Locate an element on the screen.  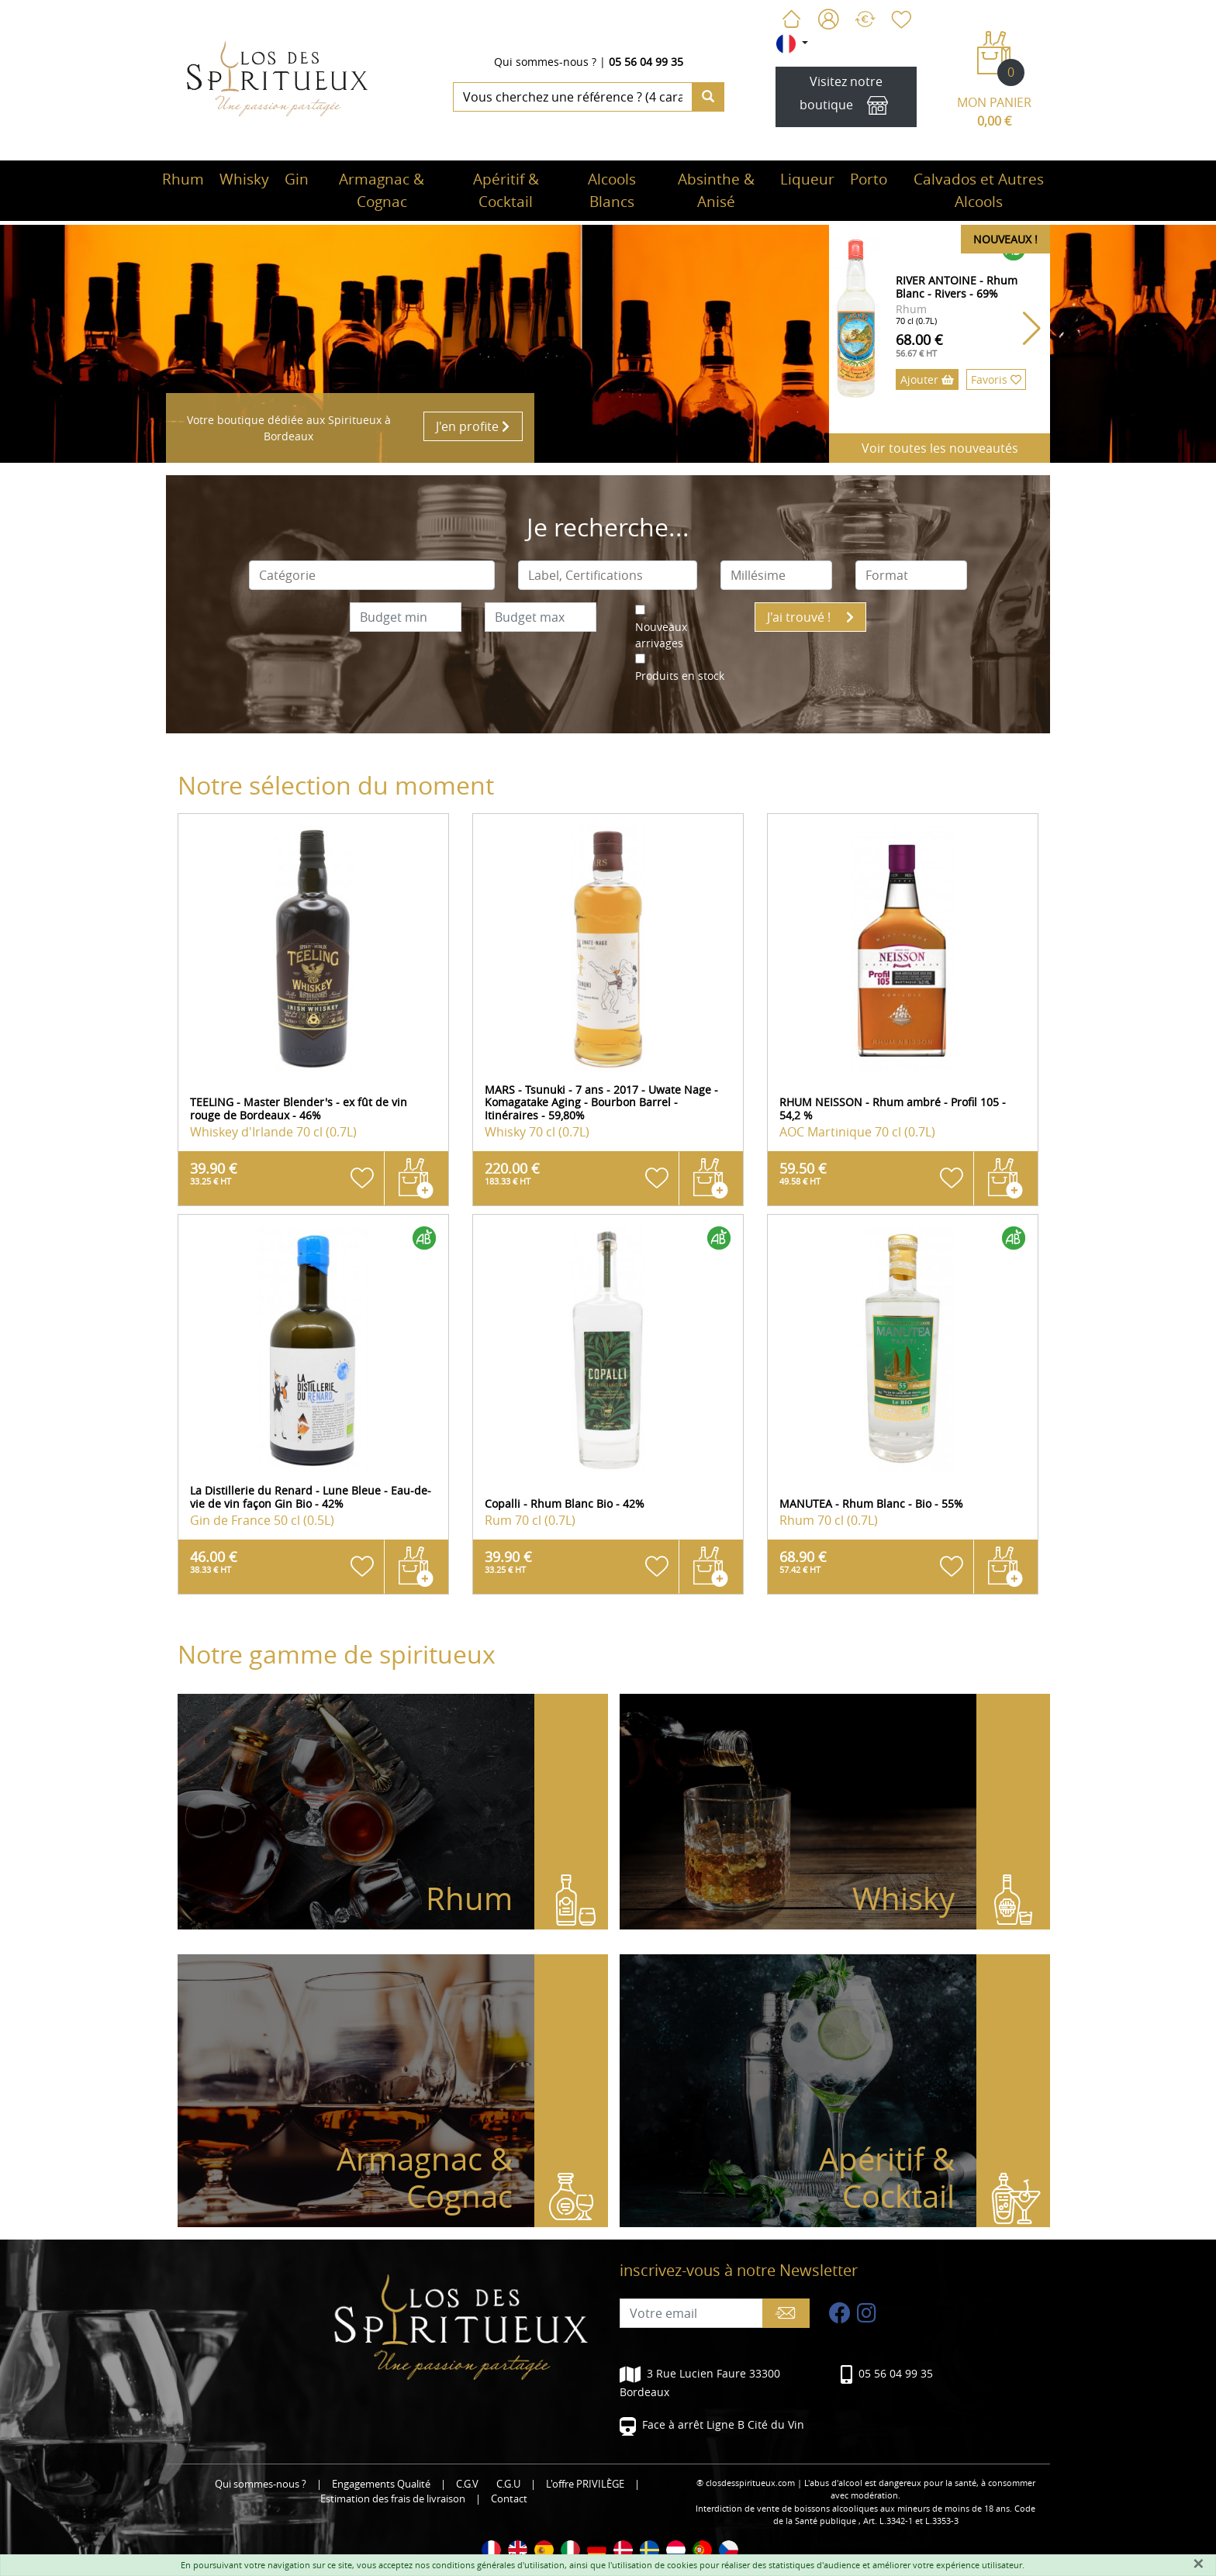
C.G.V is located at coordinates (467, 2484).